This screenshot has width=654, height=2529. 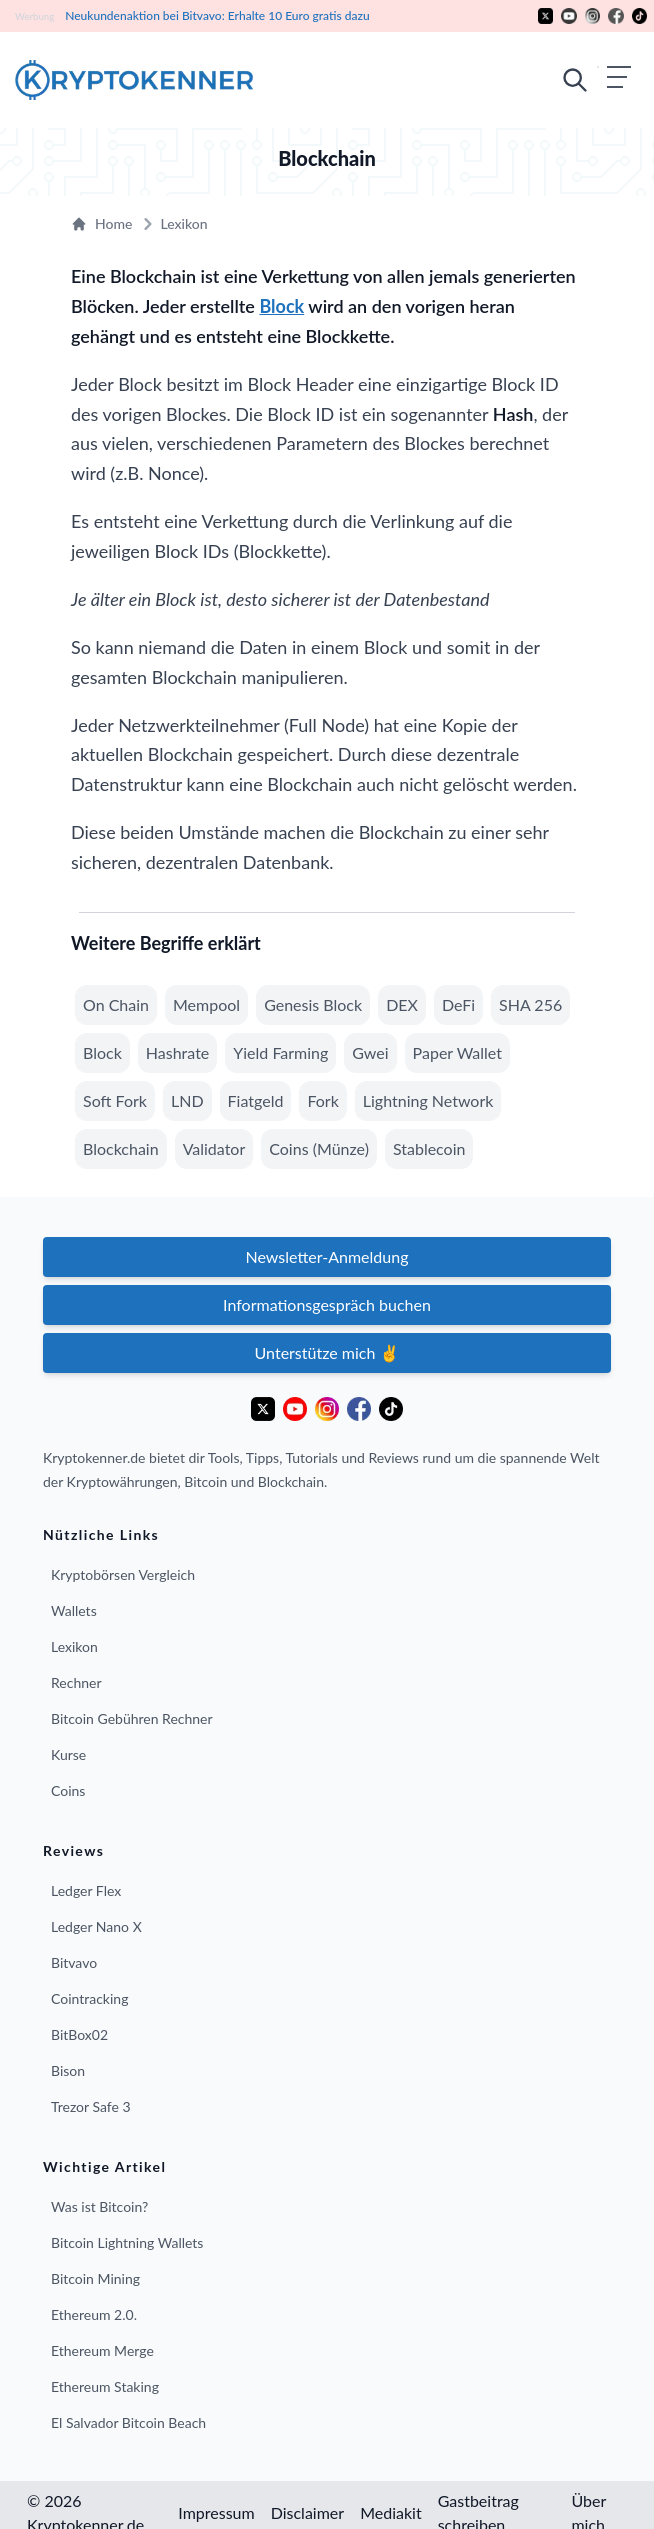 I want to click on Mediakit, so click(x=391, y=2512).